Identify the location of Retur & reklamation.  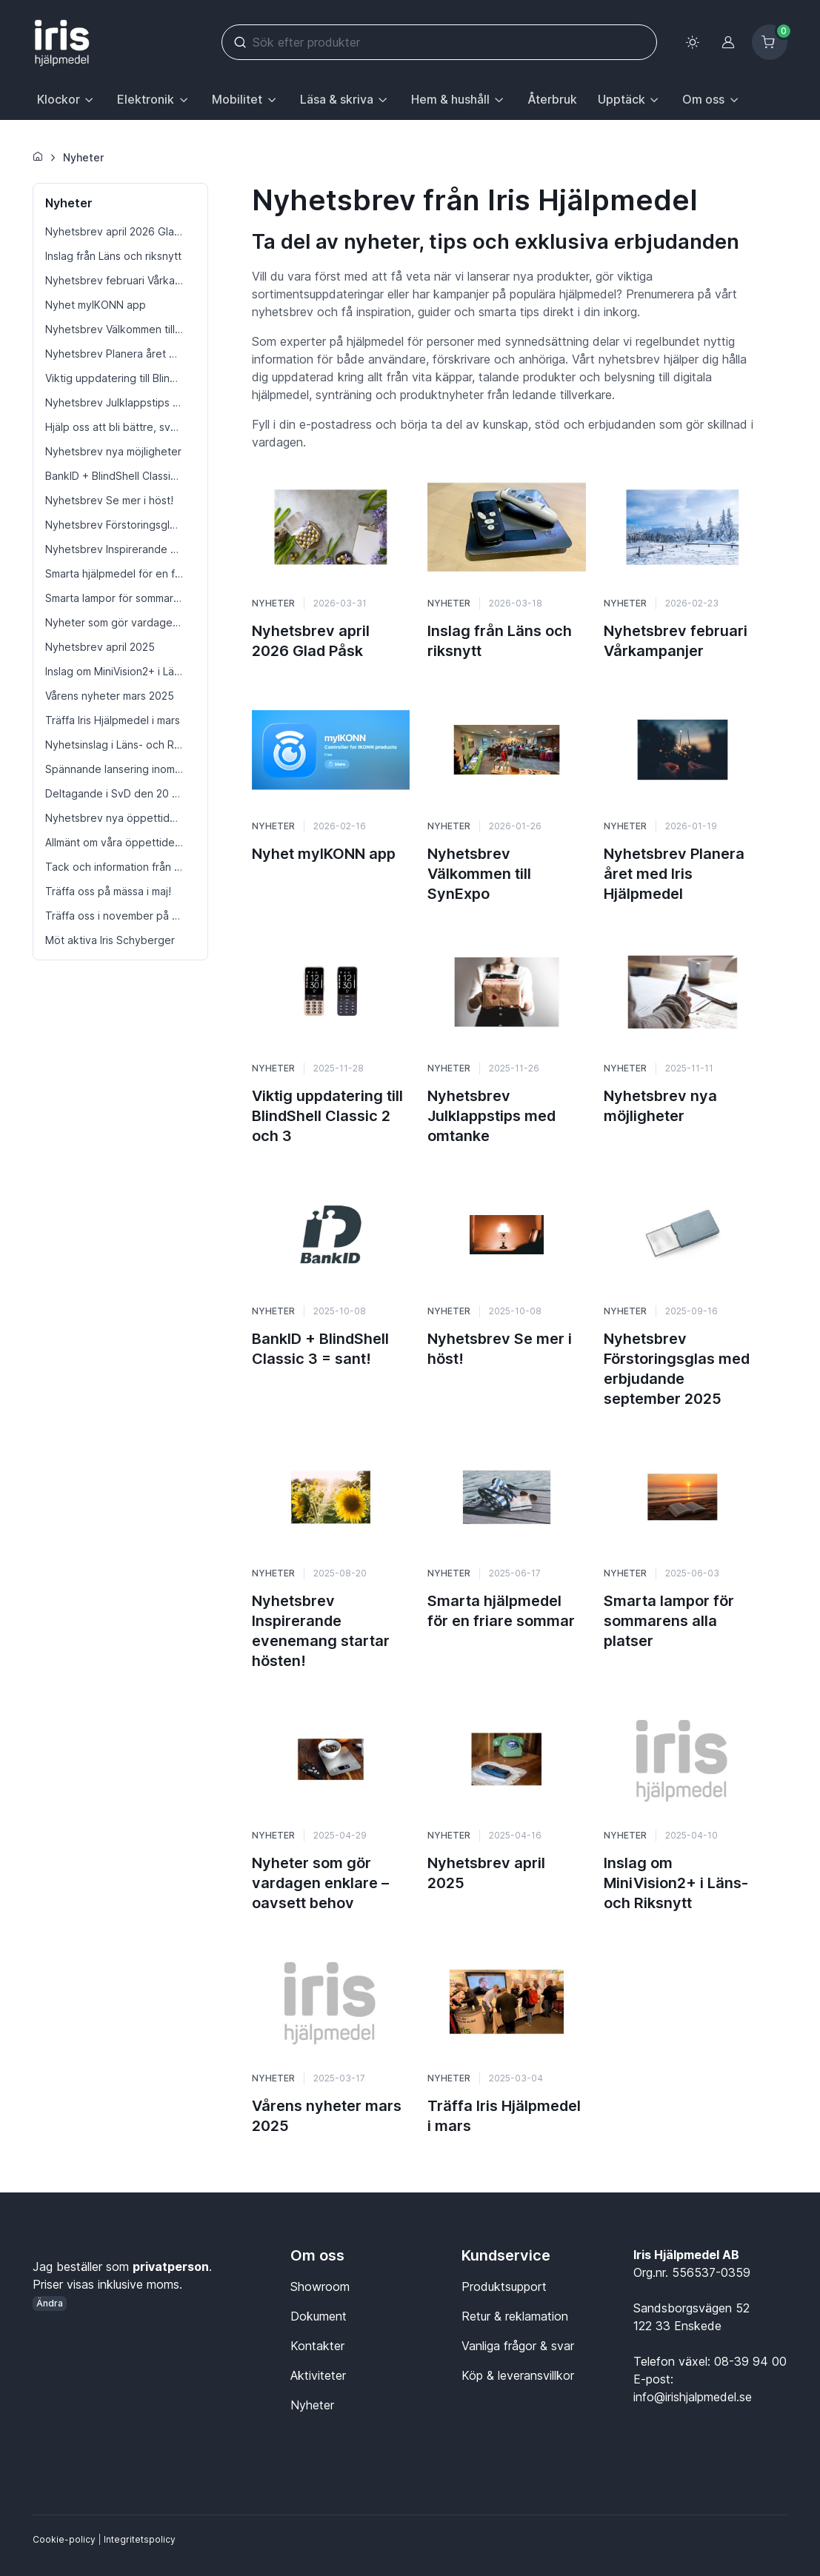
(514, 2316).